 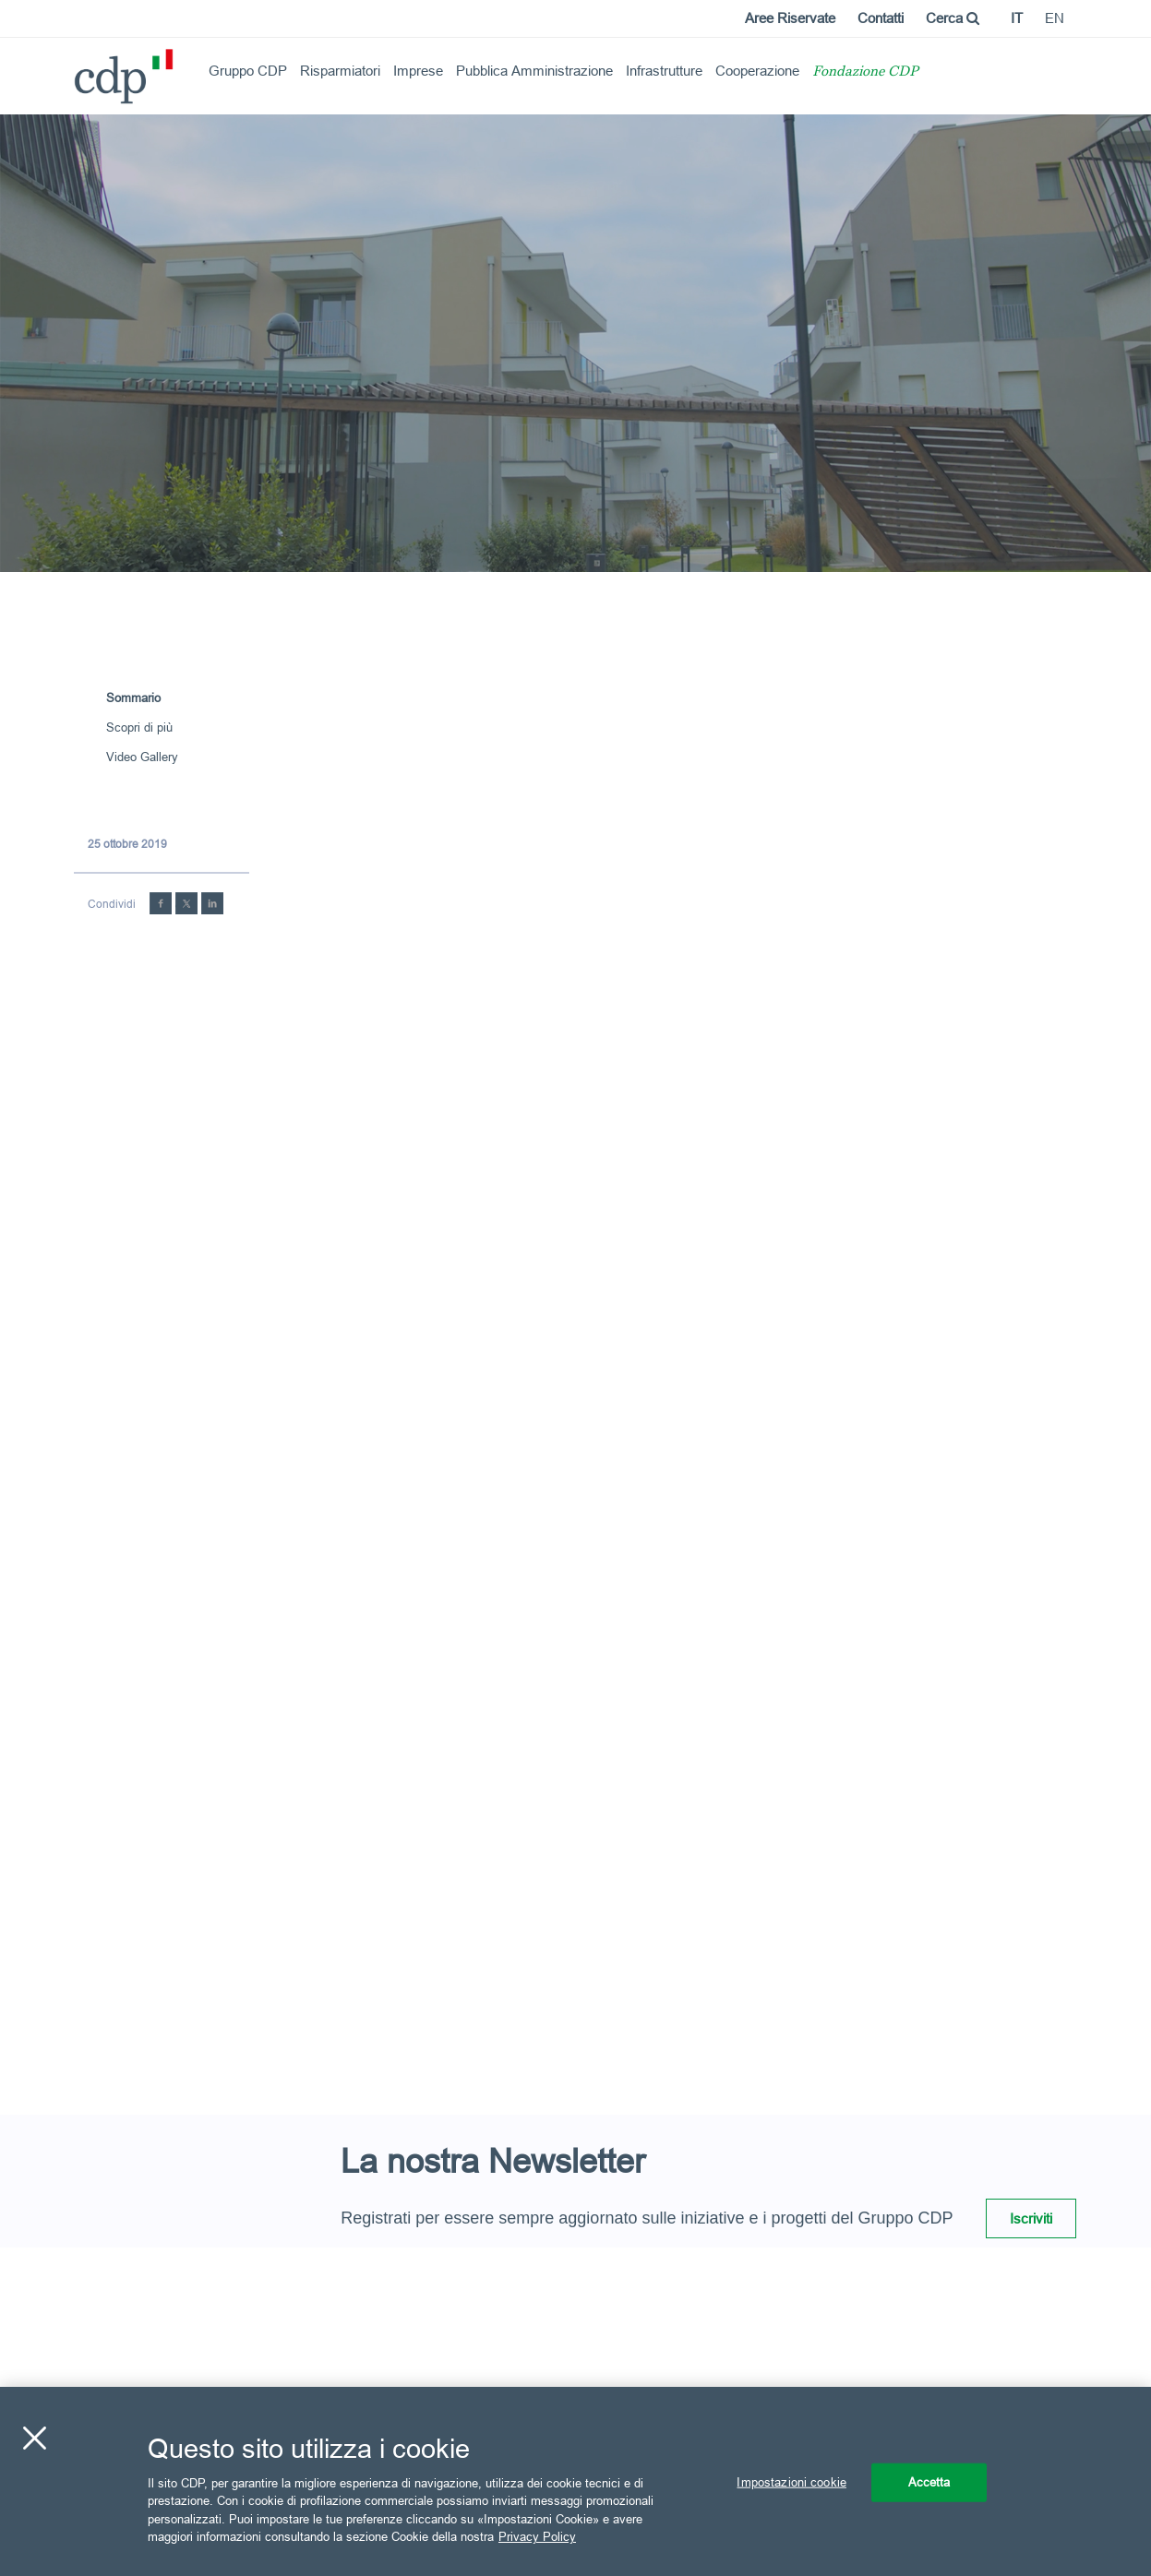 I want to click on Privacy Policy [Maggiori informazioni sulla tua privacy, apre in una nuova scheda], so click(x=537, y=2536).